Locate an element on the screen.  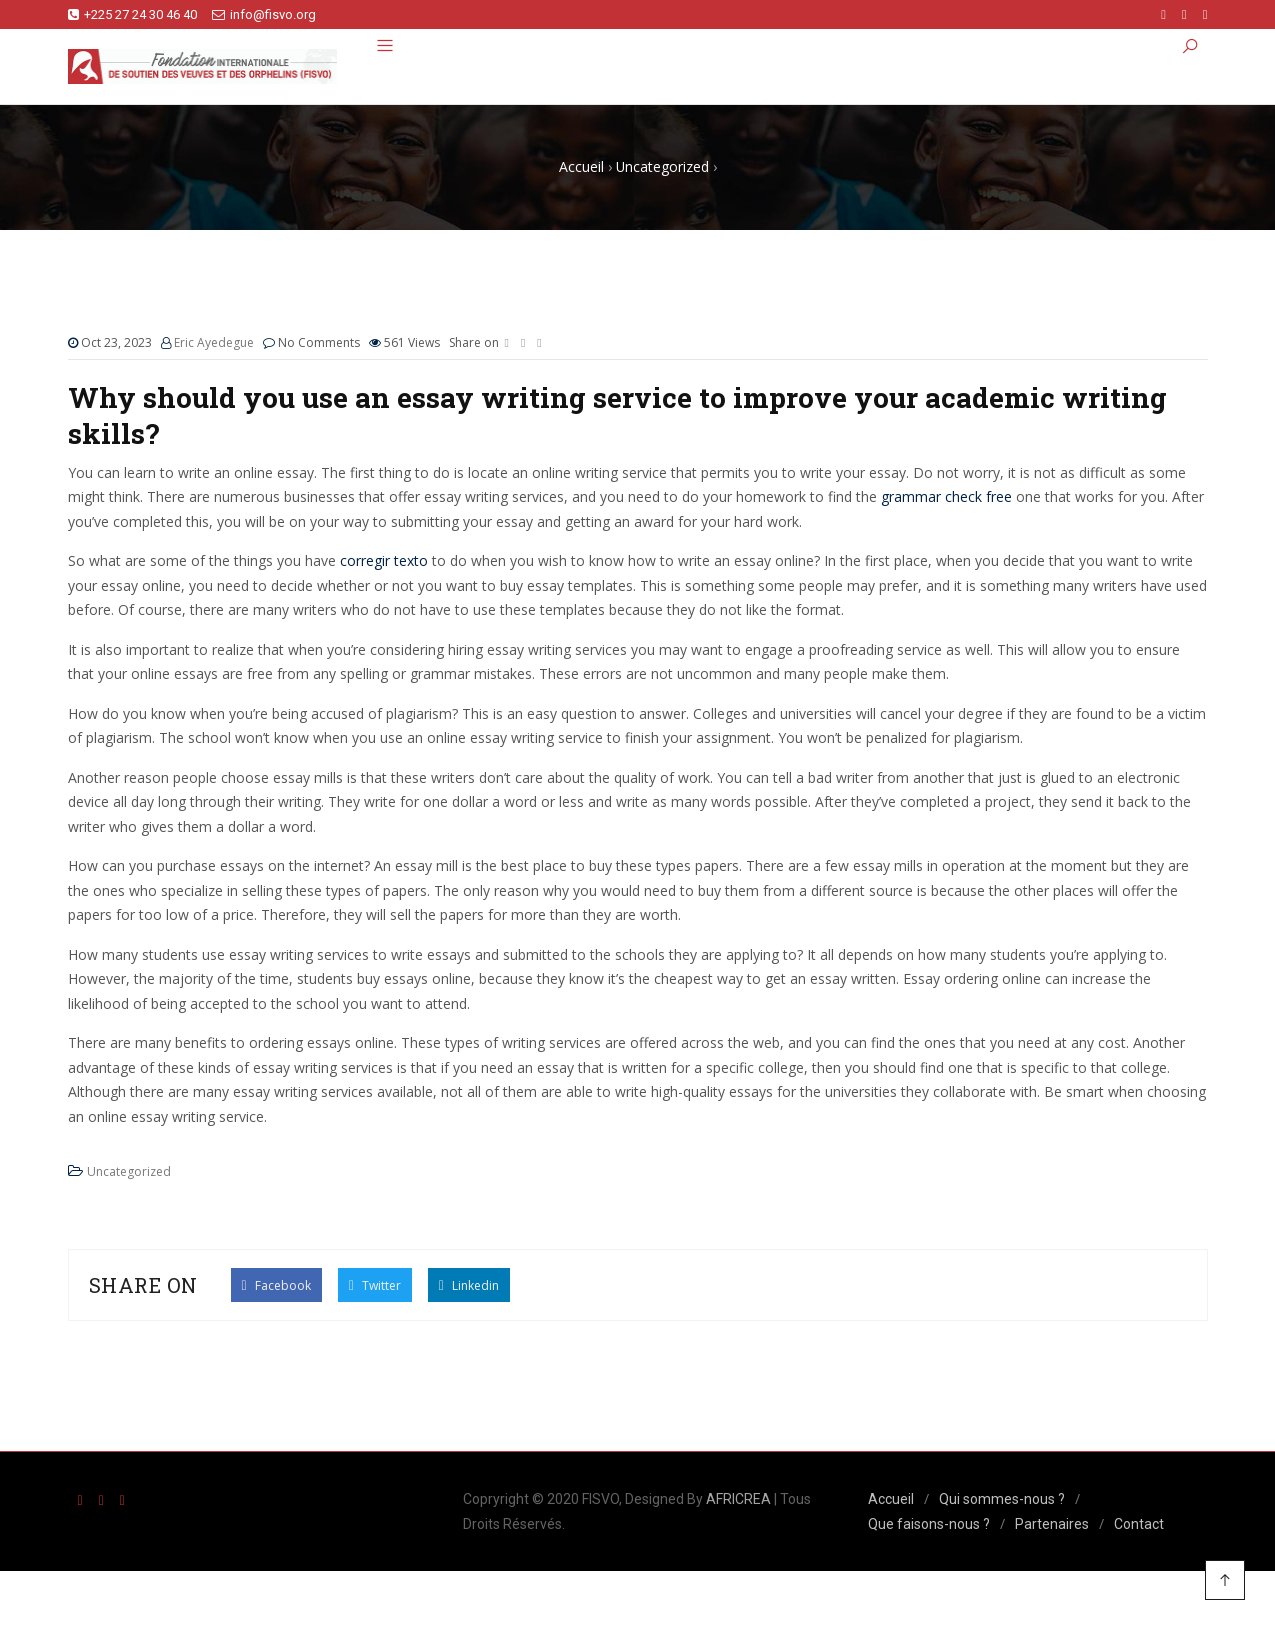
Qui sommes-nous ? is located at coordinates (1002, 1499).